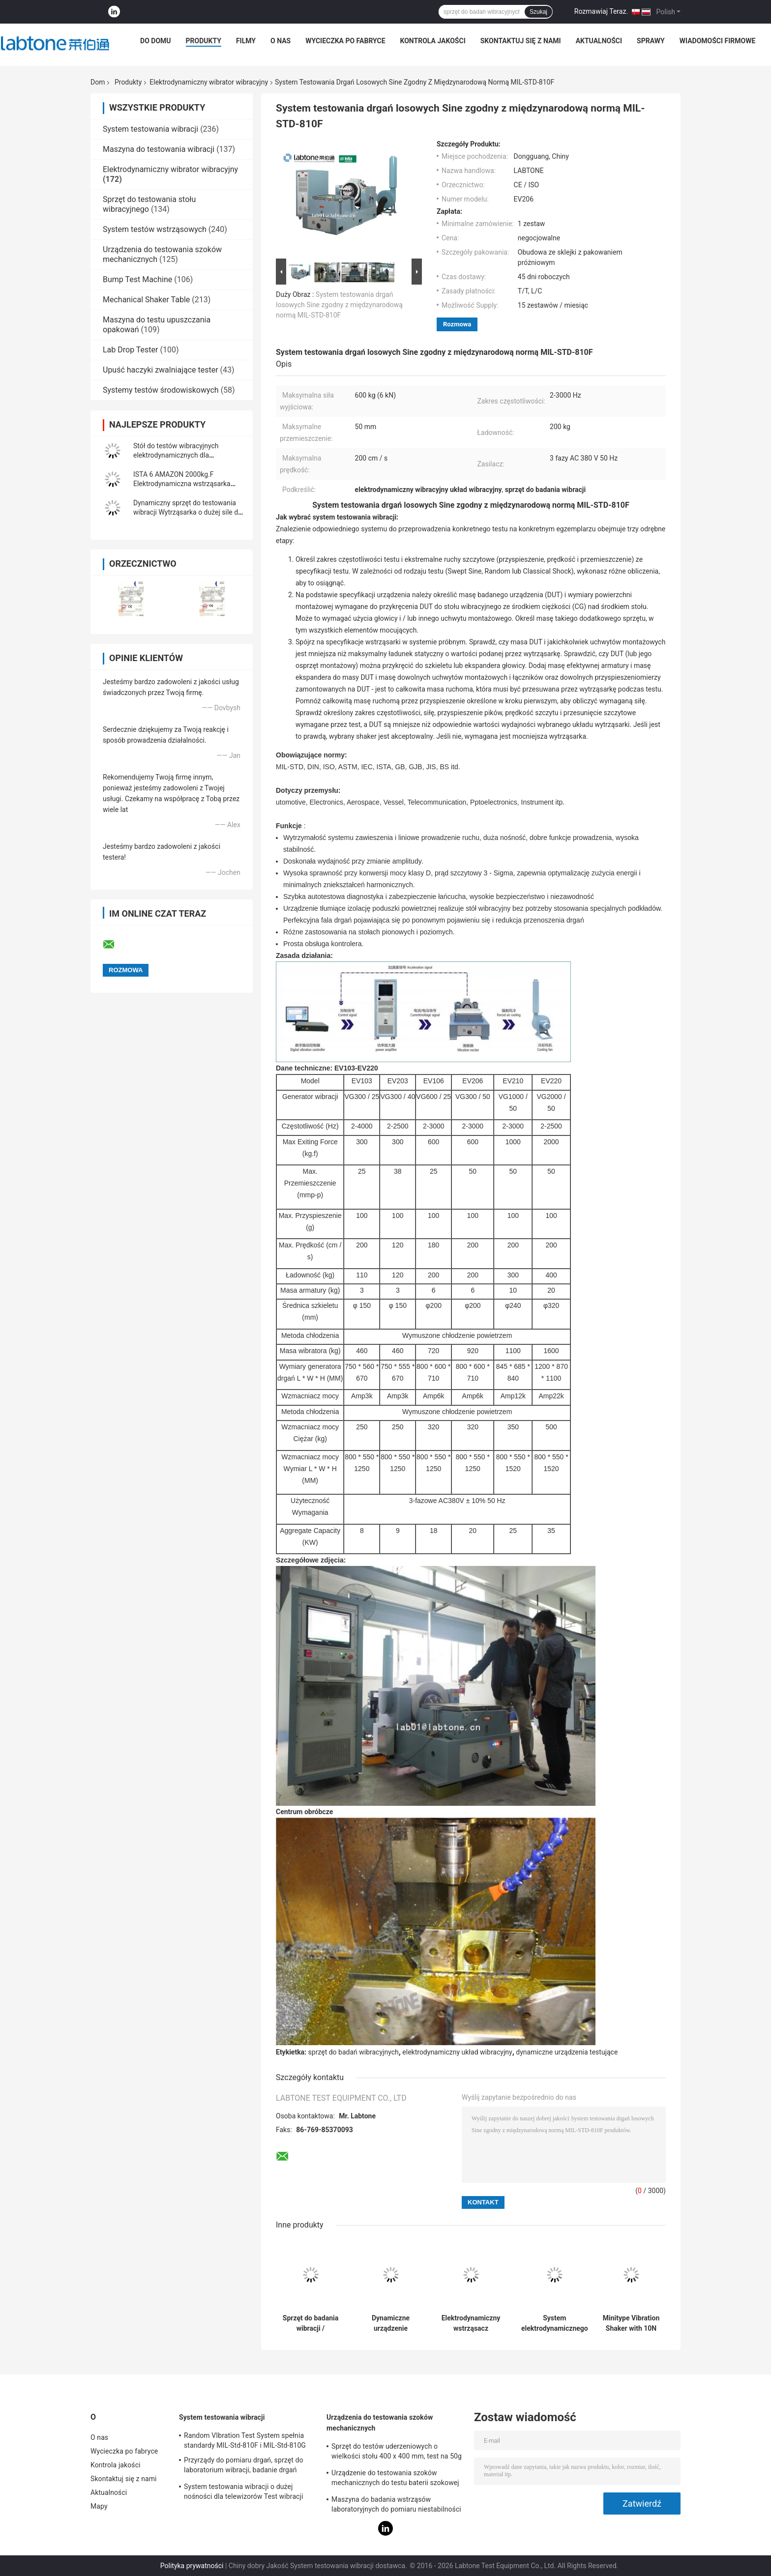 The image size is (771, 2576). Describe the element at coordinates (155, 229) in the screenshot. I see `System testów wstrząsowych` at that location.